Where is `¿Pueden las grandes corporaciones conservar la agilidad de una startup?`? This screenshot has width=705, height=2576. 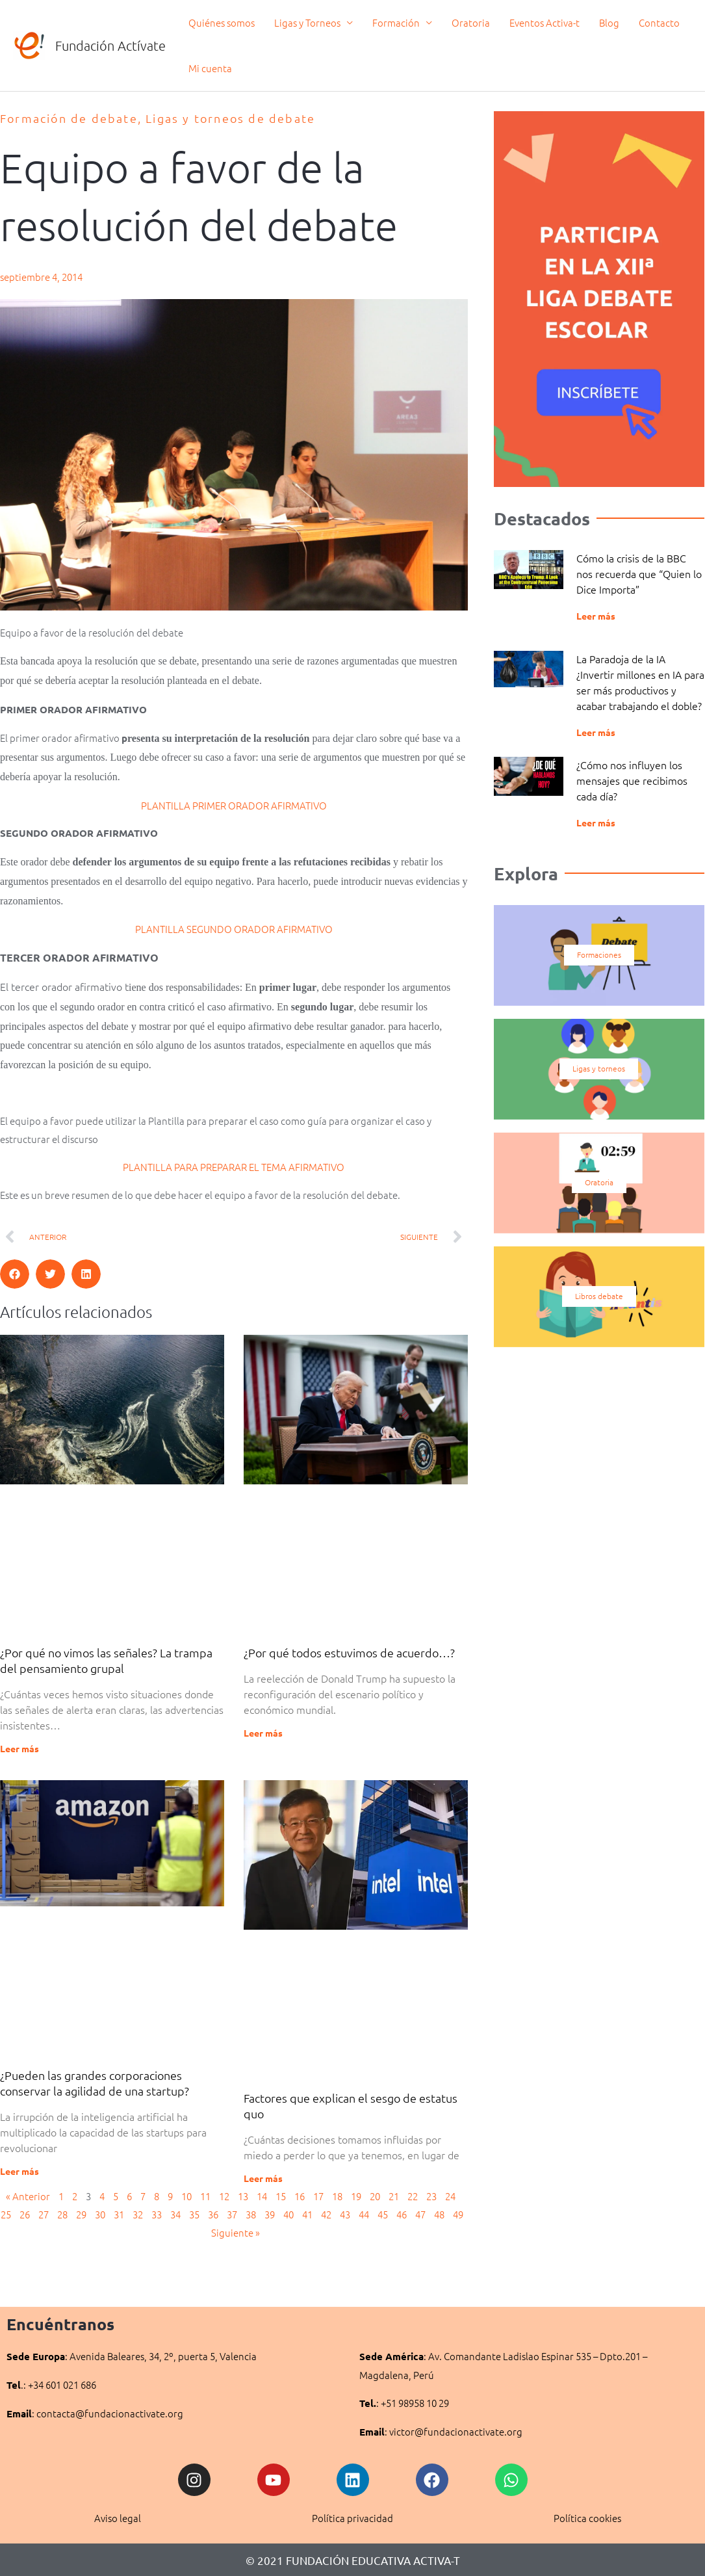
¿Pueden las grandes corporaciones conservar la agilidad de una startup? is located at coordinates (94, 2083).